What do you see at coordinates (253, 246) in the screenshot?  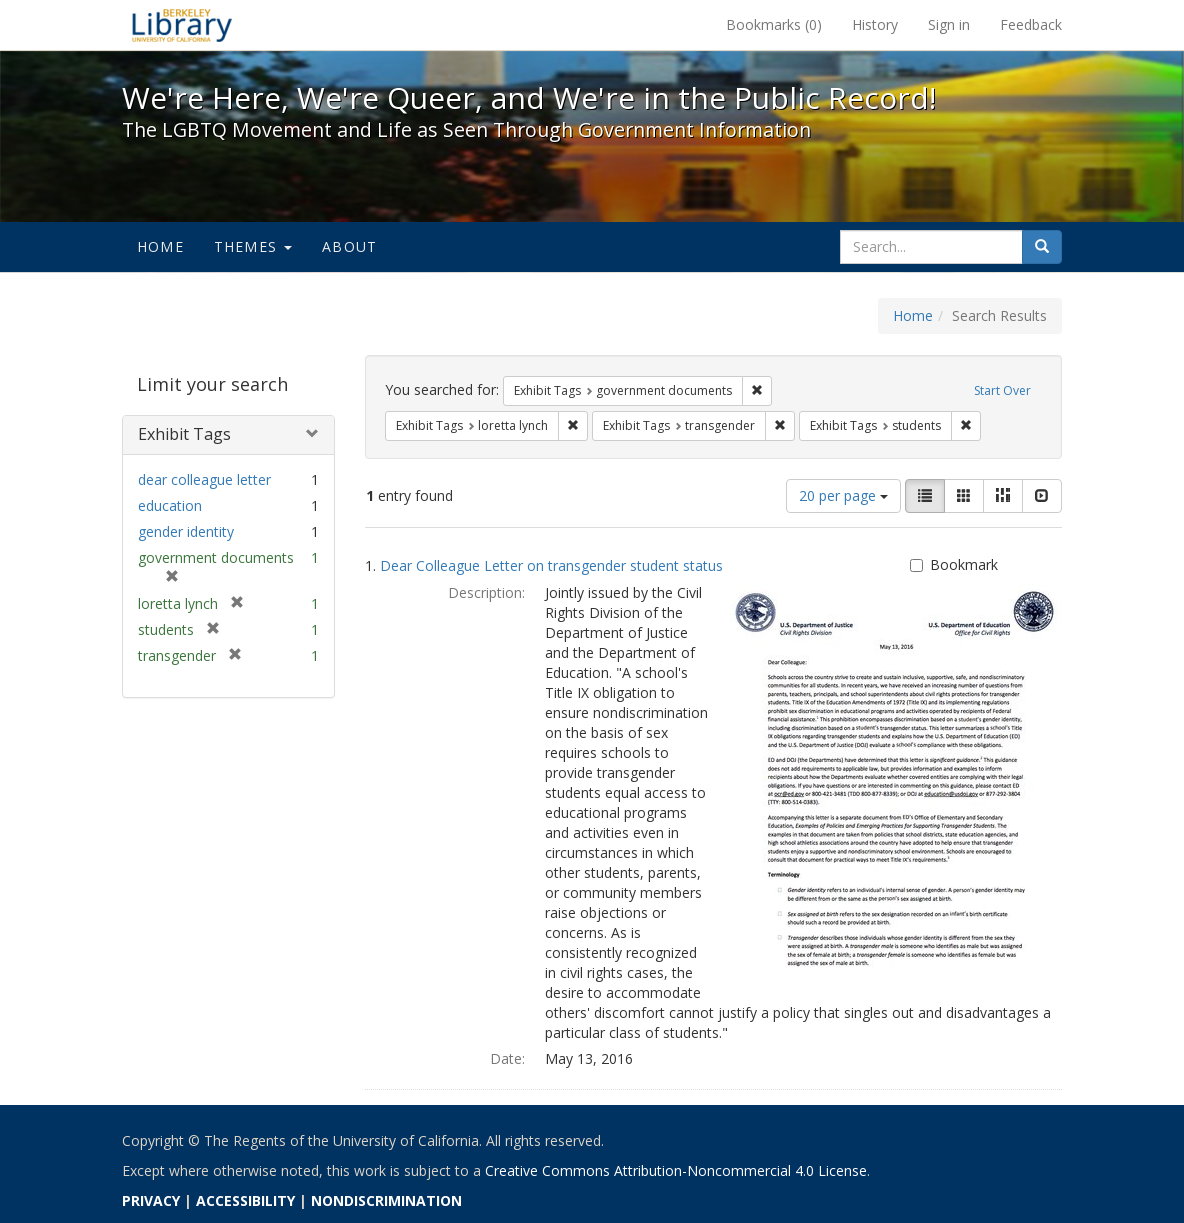 I see `Themes` at bounding box center [253, 246].